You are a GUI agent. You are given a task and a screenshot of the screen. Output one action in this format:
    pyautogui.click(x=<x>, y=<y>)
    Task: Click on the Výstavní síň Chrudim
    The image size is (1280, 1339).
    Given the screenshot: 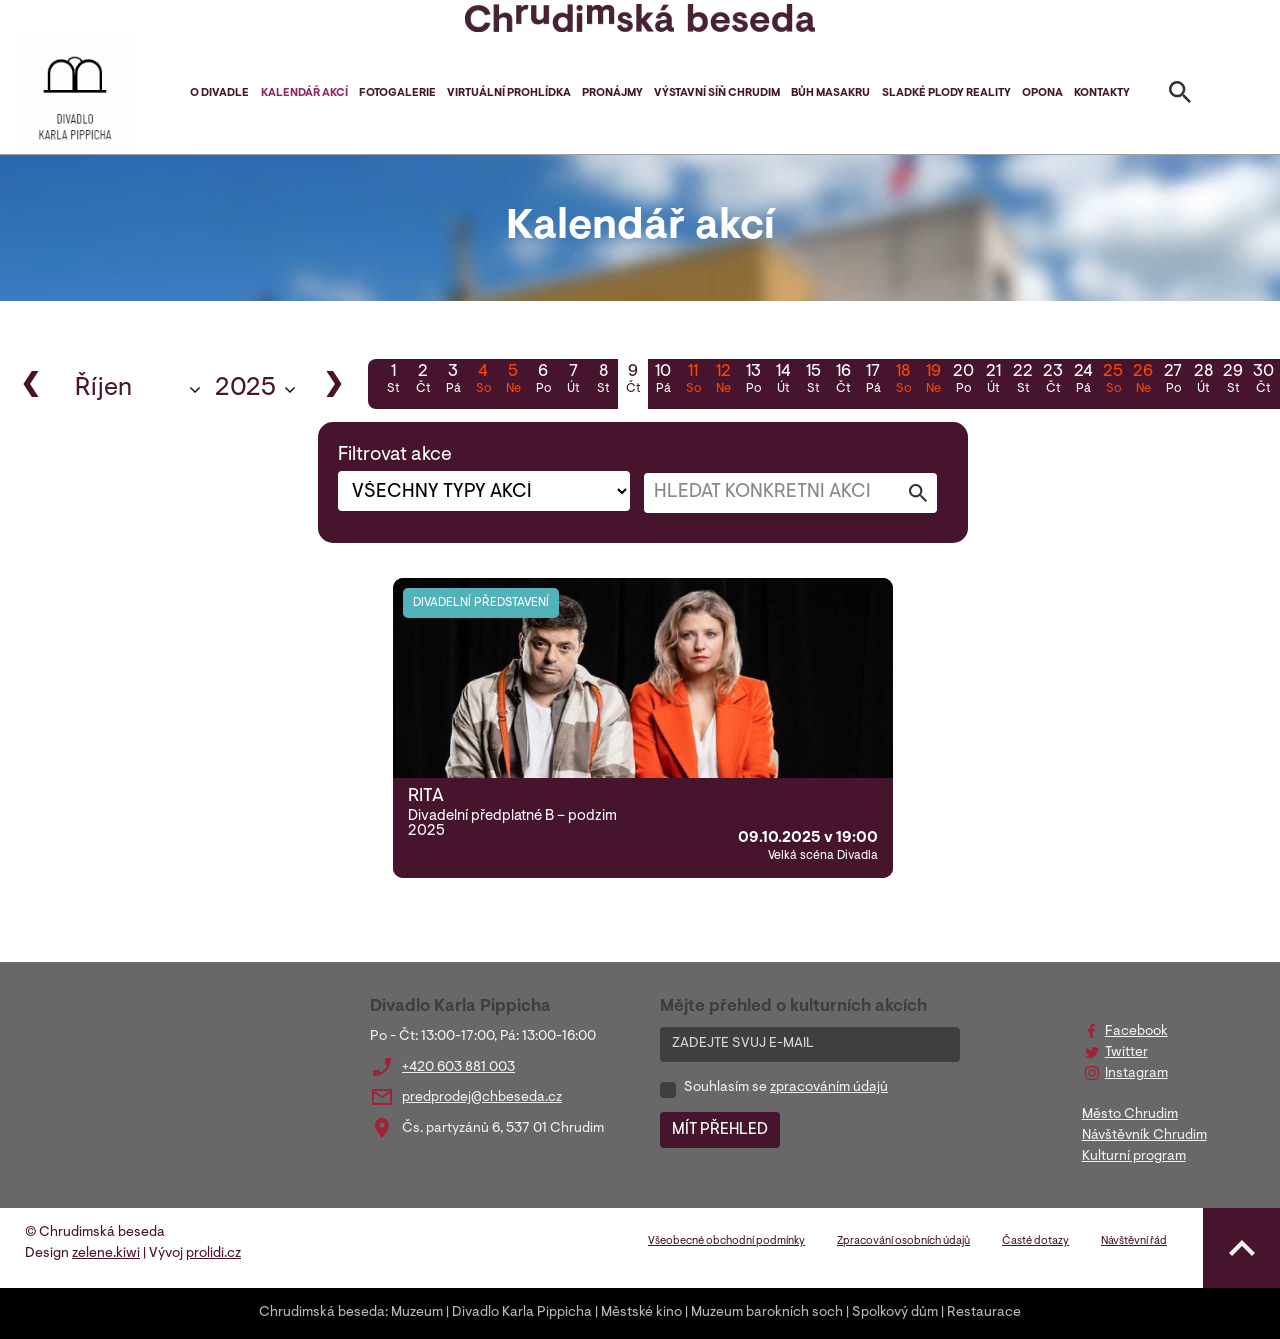 What is the action you would take?
    pyautogui.click(x=717, y=93)
    